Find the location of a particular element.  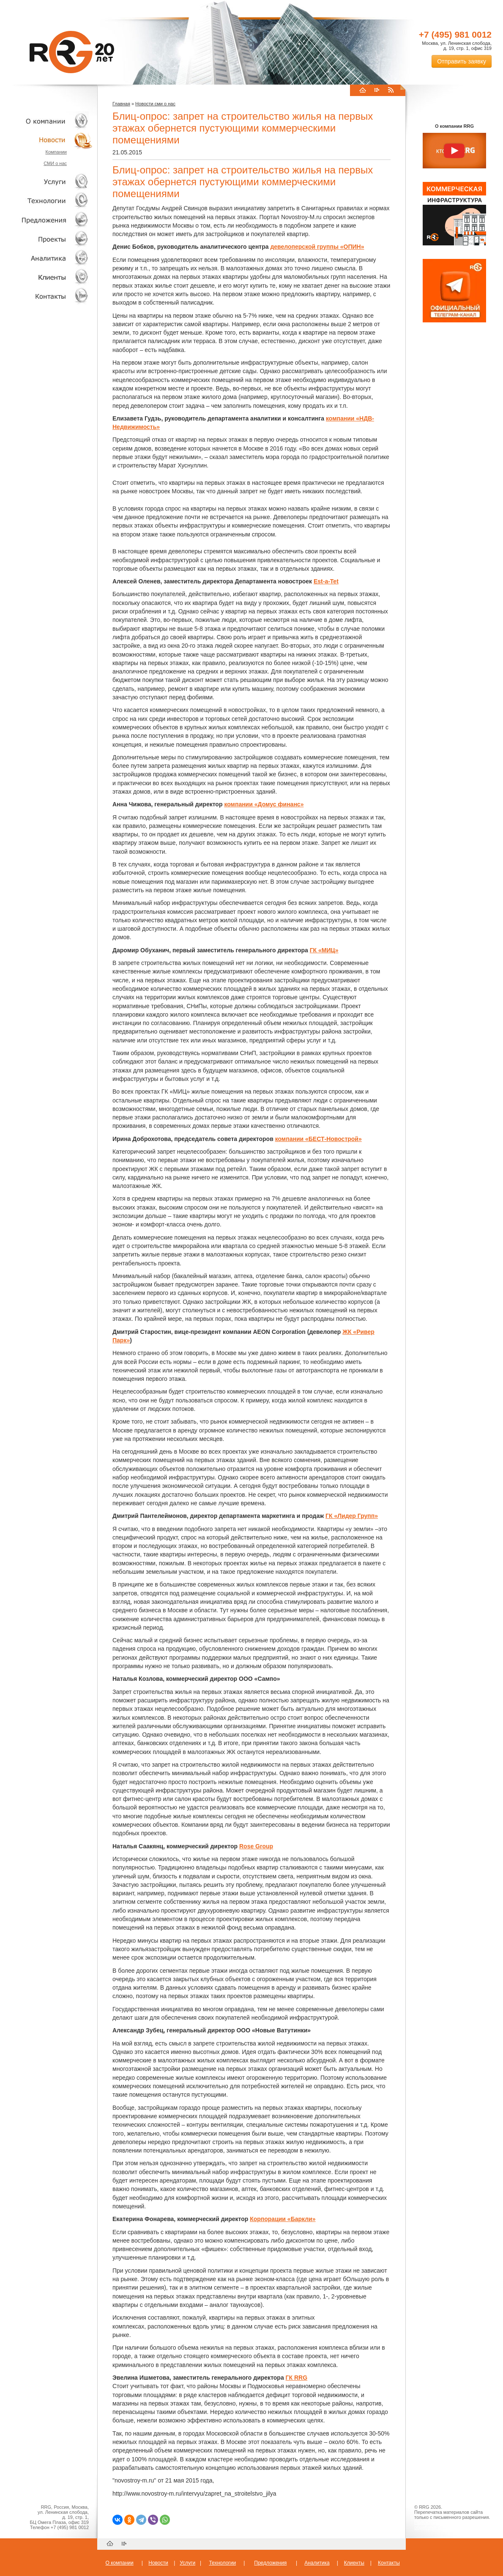

Пользовательское соглашение об обработке персональных данных is located at coordinates (451, 2525).